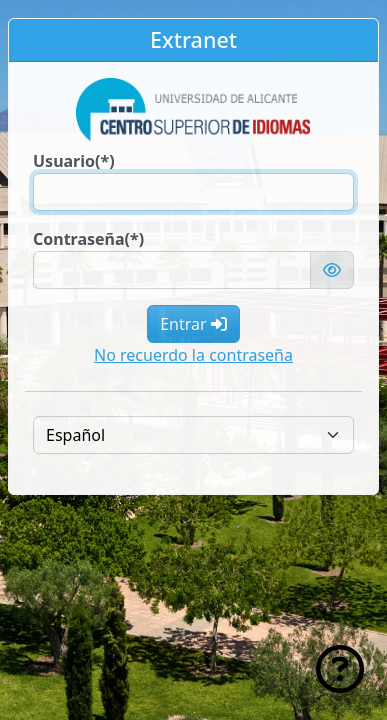 Image resolution: width=387 pixels, height=720 pixels. Describe the element at coordinates (193, 324) in the screenshot. I see `Entrar` at that location.